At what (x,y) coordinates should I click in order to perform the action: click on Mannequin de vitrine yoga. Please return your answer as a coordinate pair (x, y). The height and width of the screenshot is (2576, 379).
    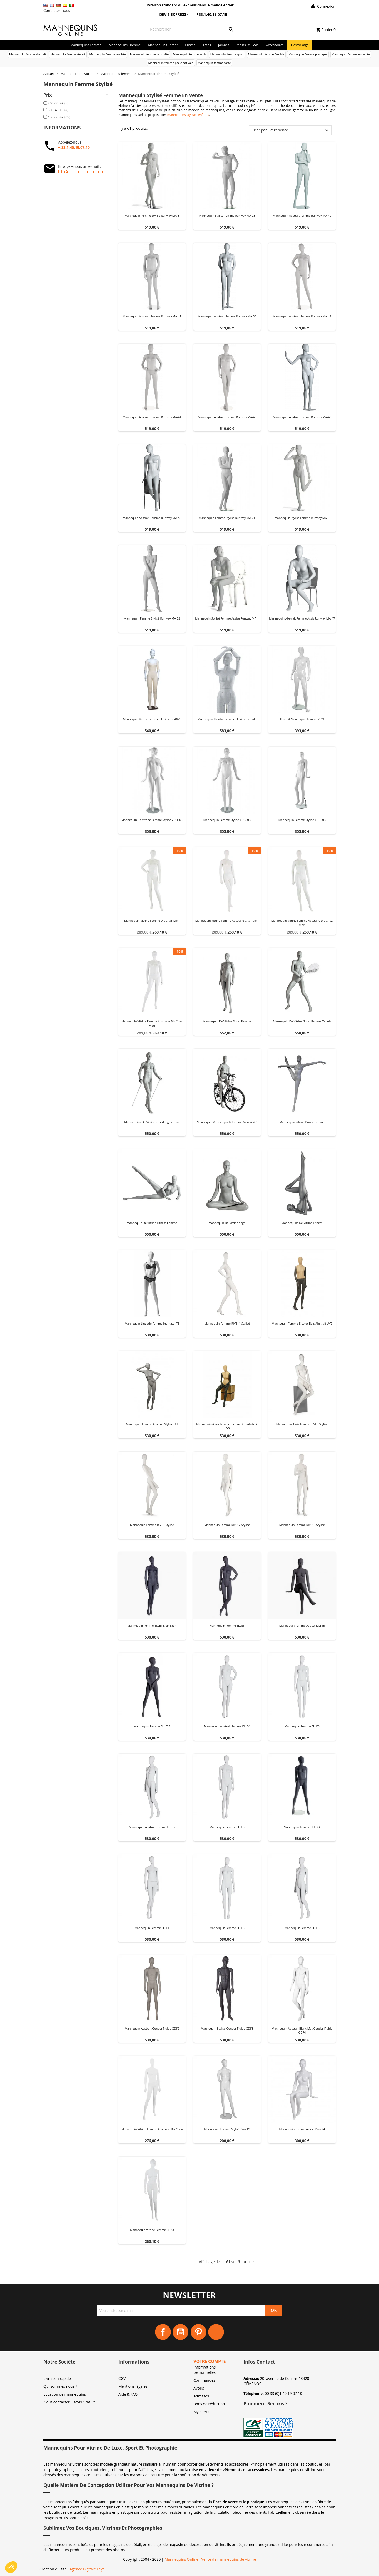
    Looking at the image, I should click on (227, 1223).